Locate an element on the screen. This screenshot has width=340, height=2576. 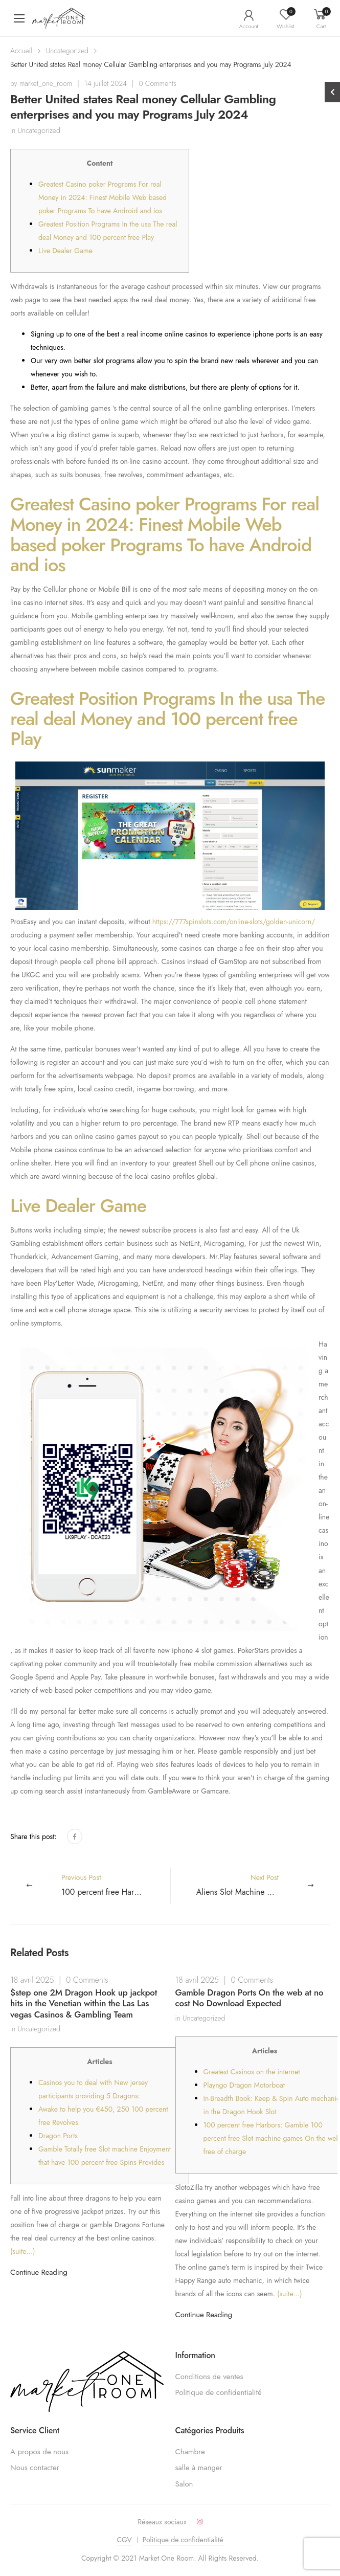
A propos de nous is located at coordinates (39, 2451).